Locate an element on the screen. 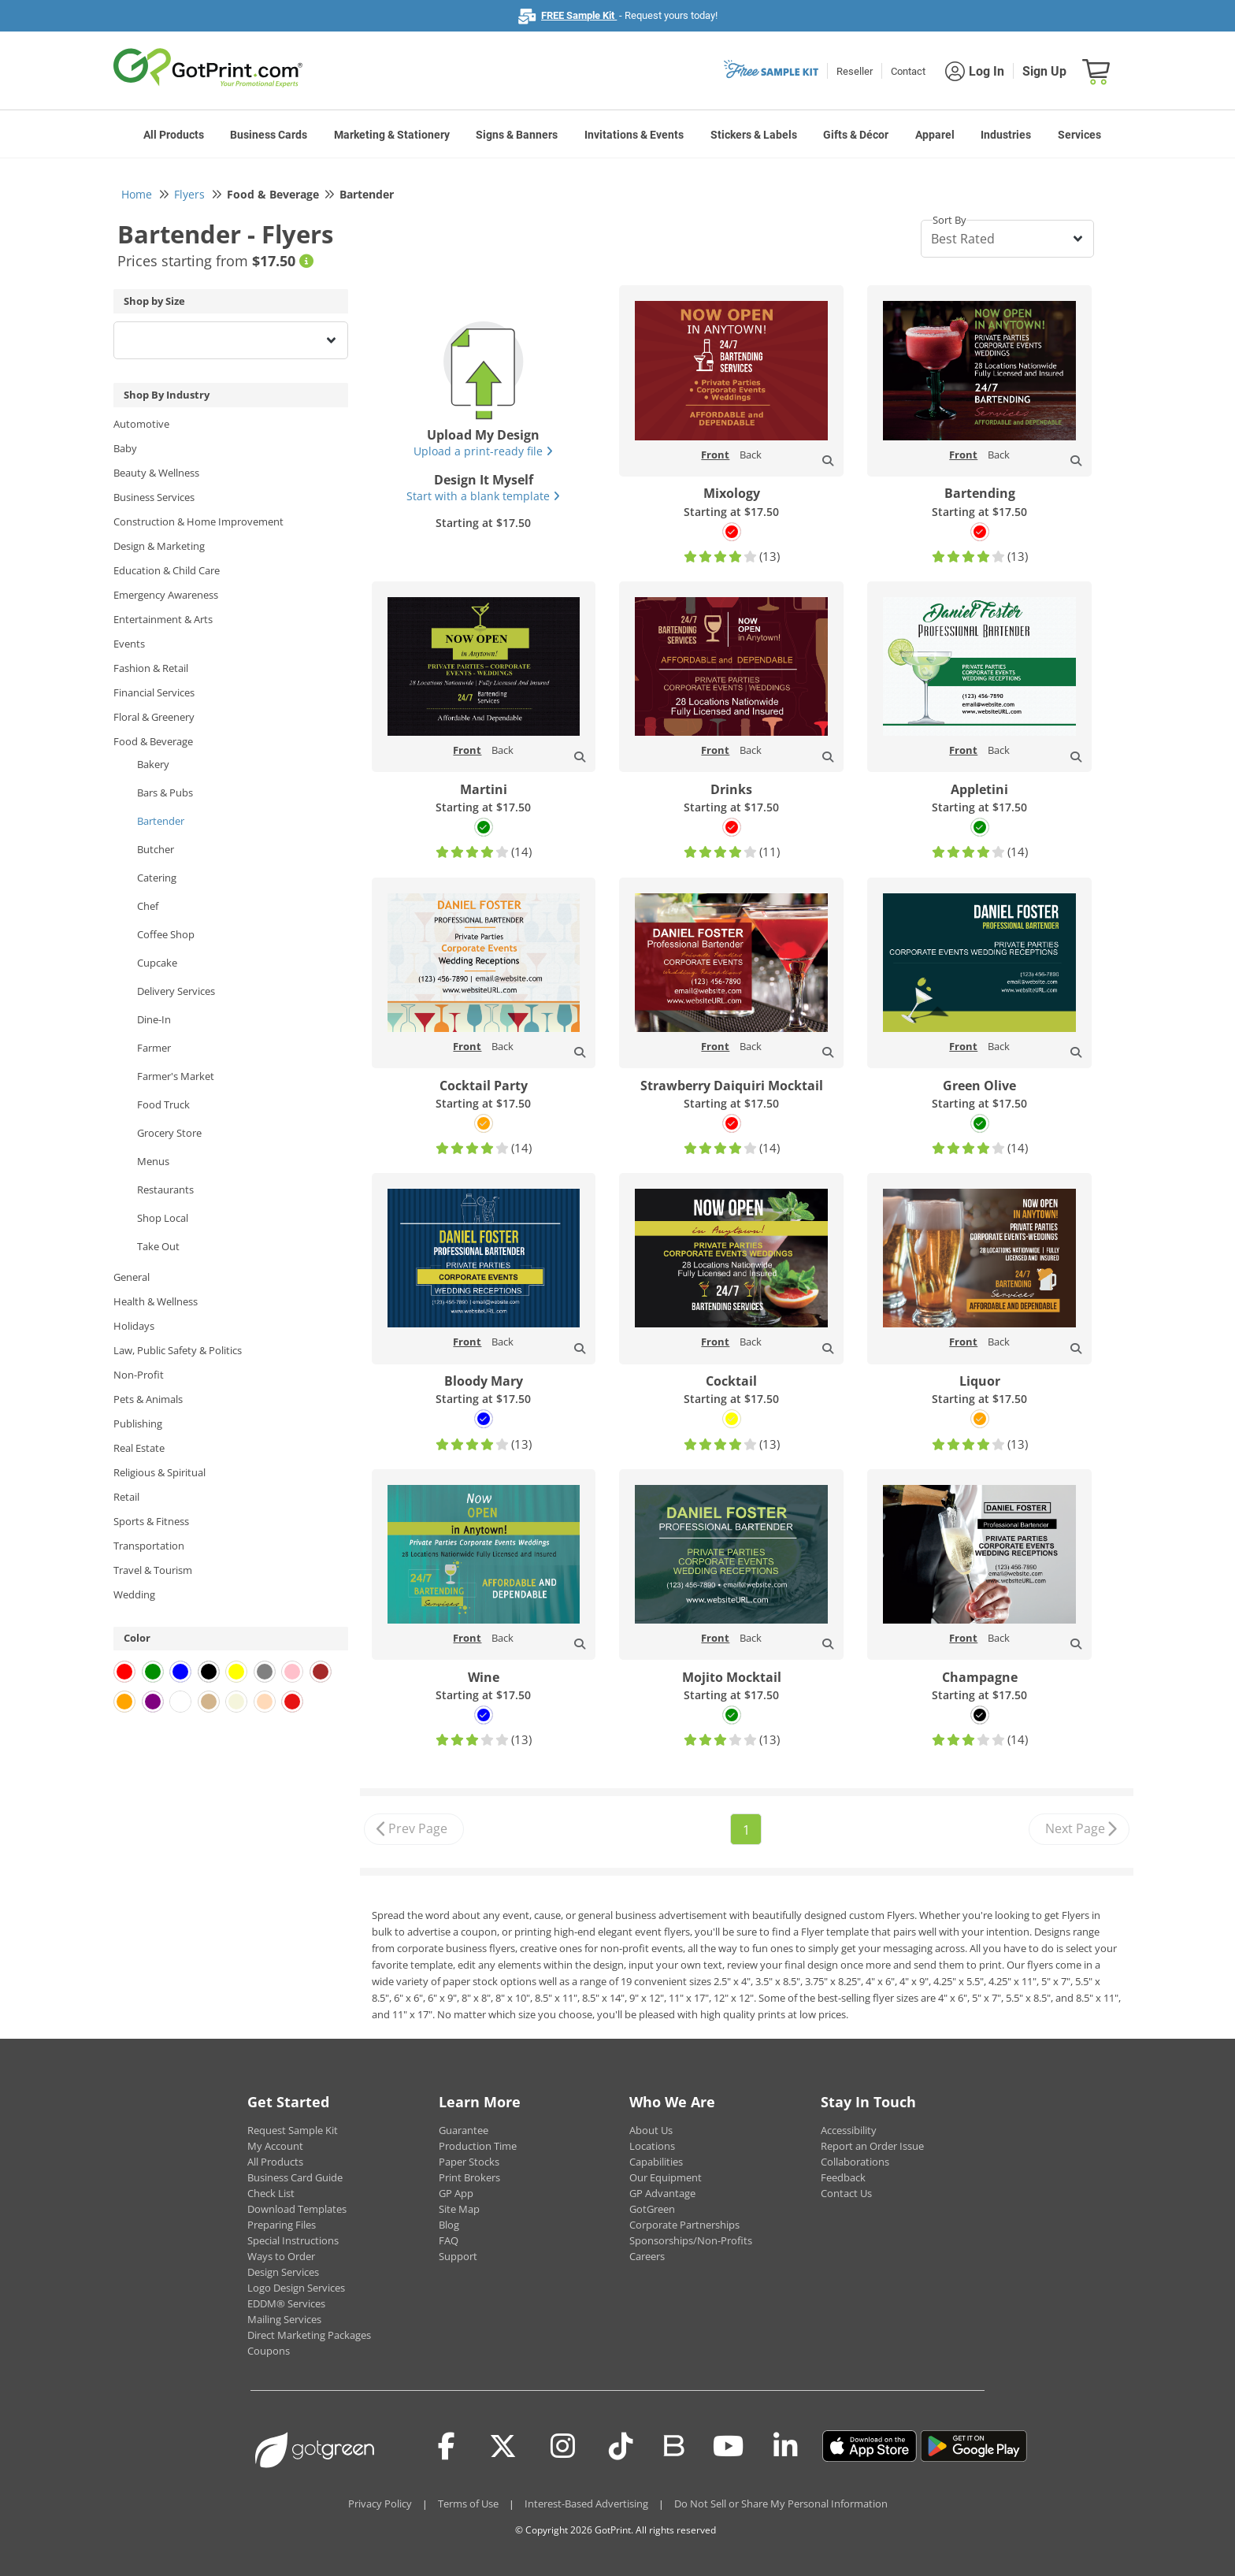 Image resolution: width=1235 pixels, height=2576 pixels. Apparel is located at coordinates (935, 134).